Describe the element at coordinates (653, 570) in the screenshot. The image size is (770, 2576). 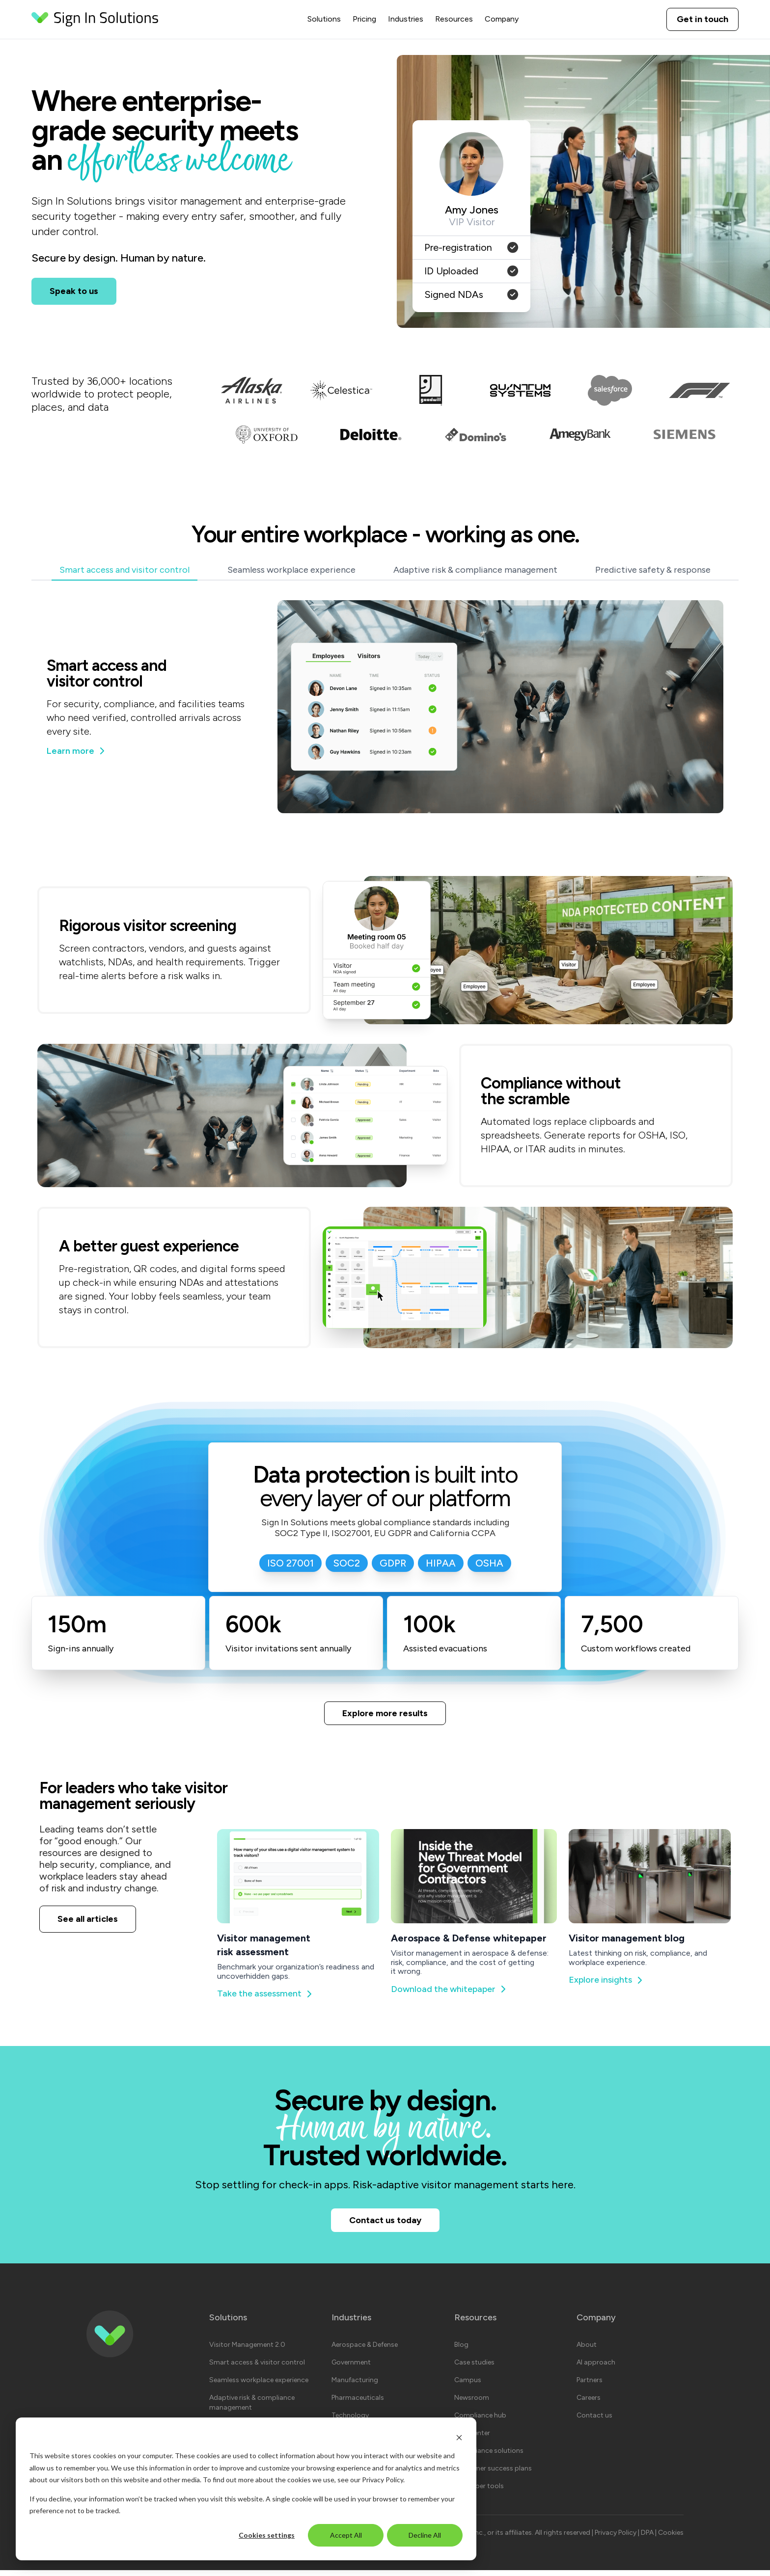
I see `Predictive safety & response [tab]` at that location.